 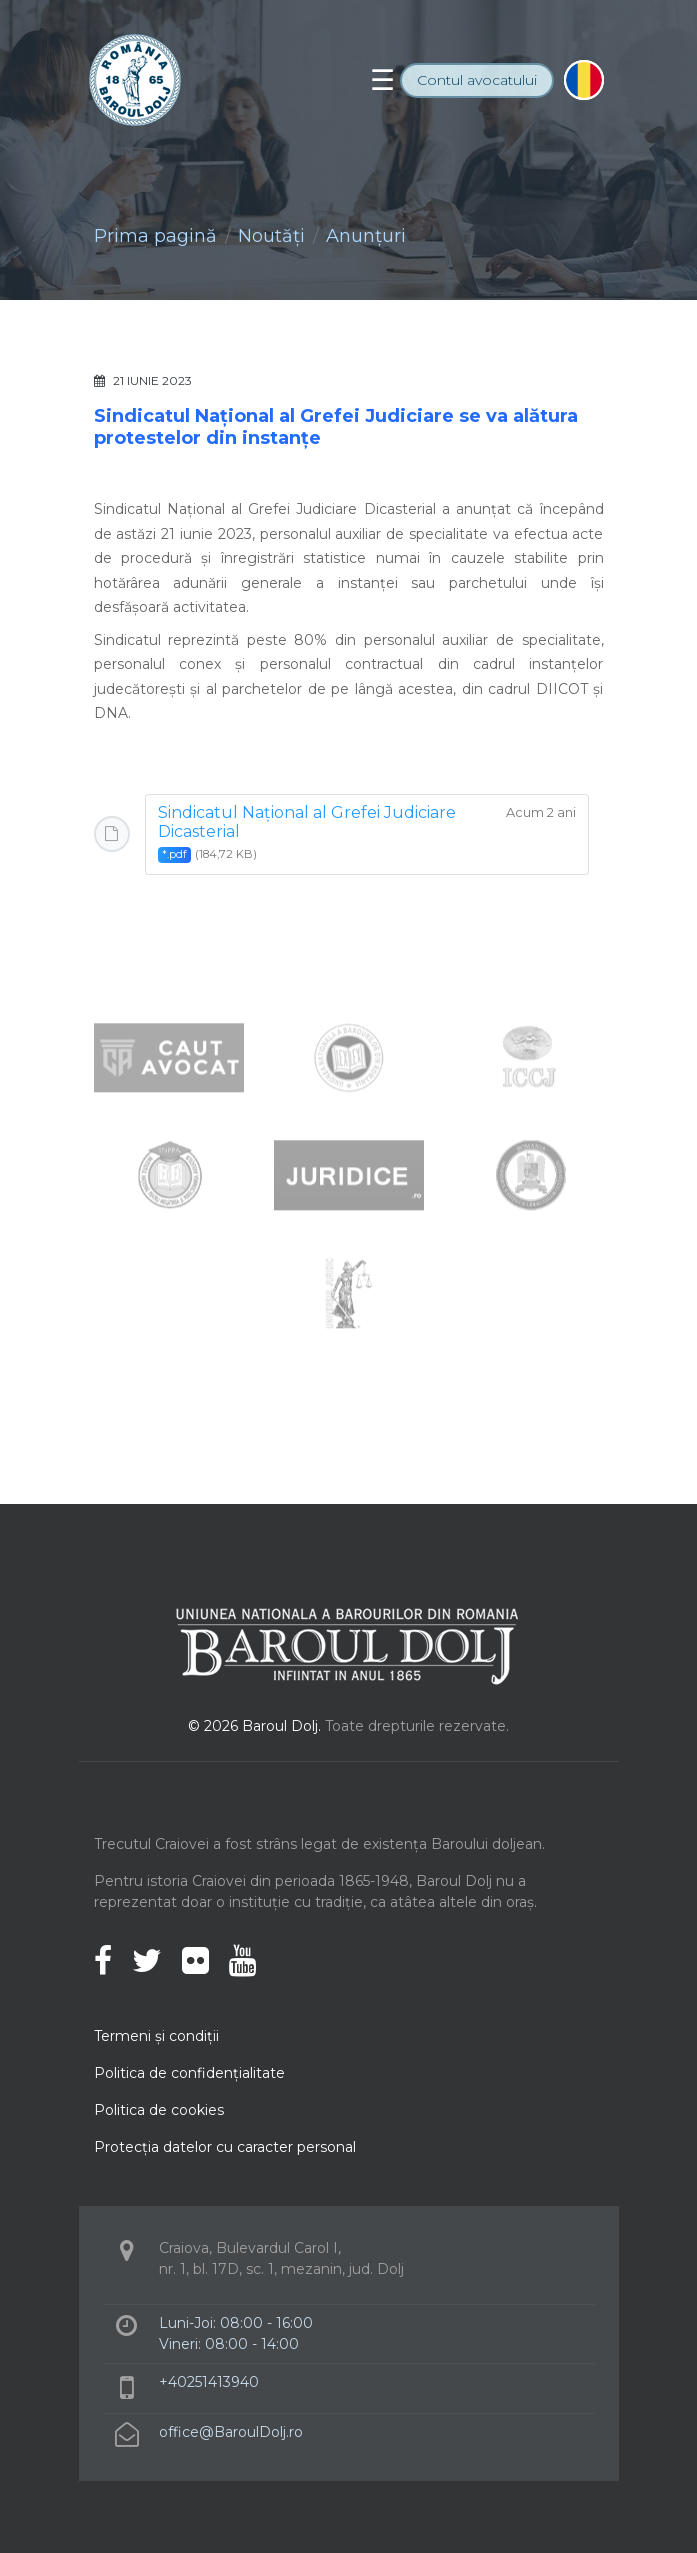 What do you see at coordinates (159, 2110) in the screenshot?
I see `Politica de cookies` at bounding box center [159, 2110].